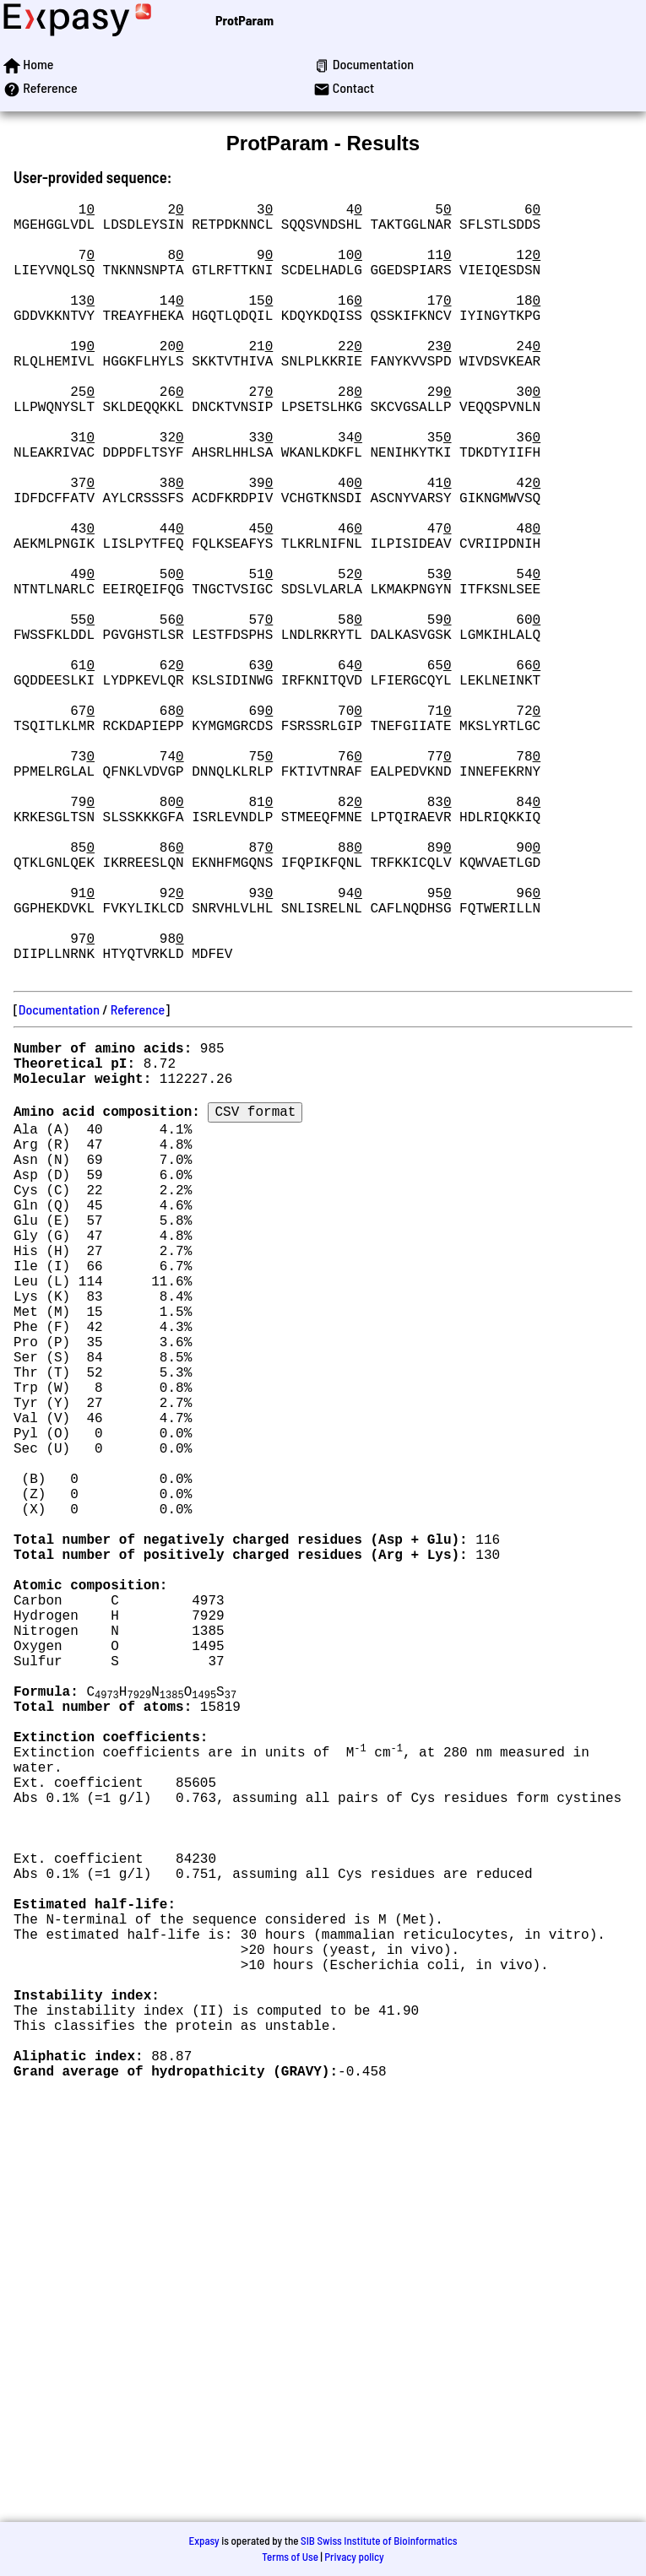 Image resolution: width=646 pixels, height=2576 pixels. What do you see at coordinates (379, 2540) in the screenshot?
I see `SIB Swiss Institute of Bioinformatics` at bounding box center [379, 2540].